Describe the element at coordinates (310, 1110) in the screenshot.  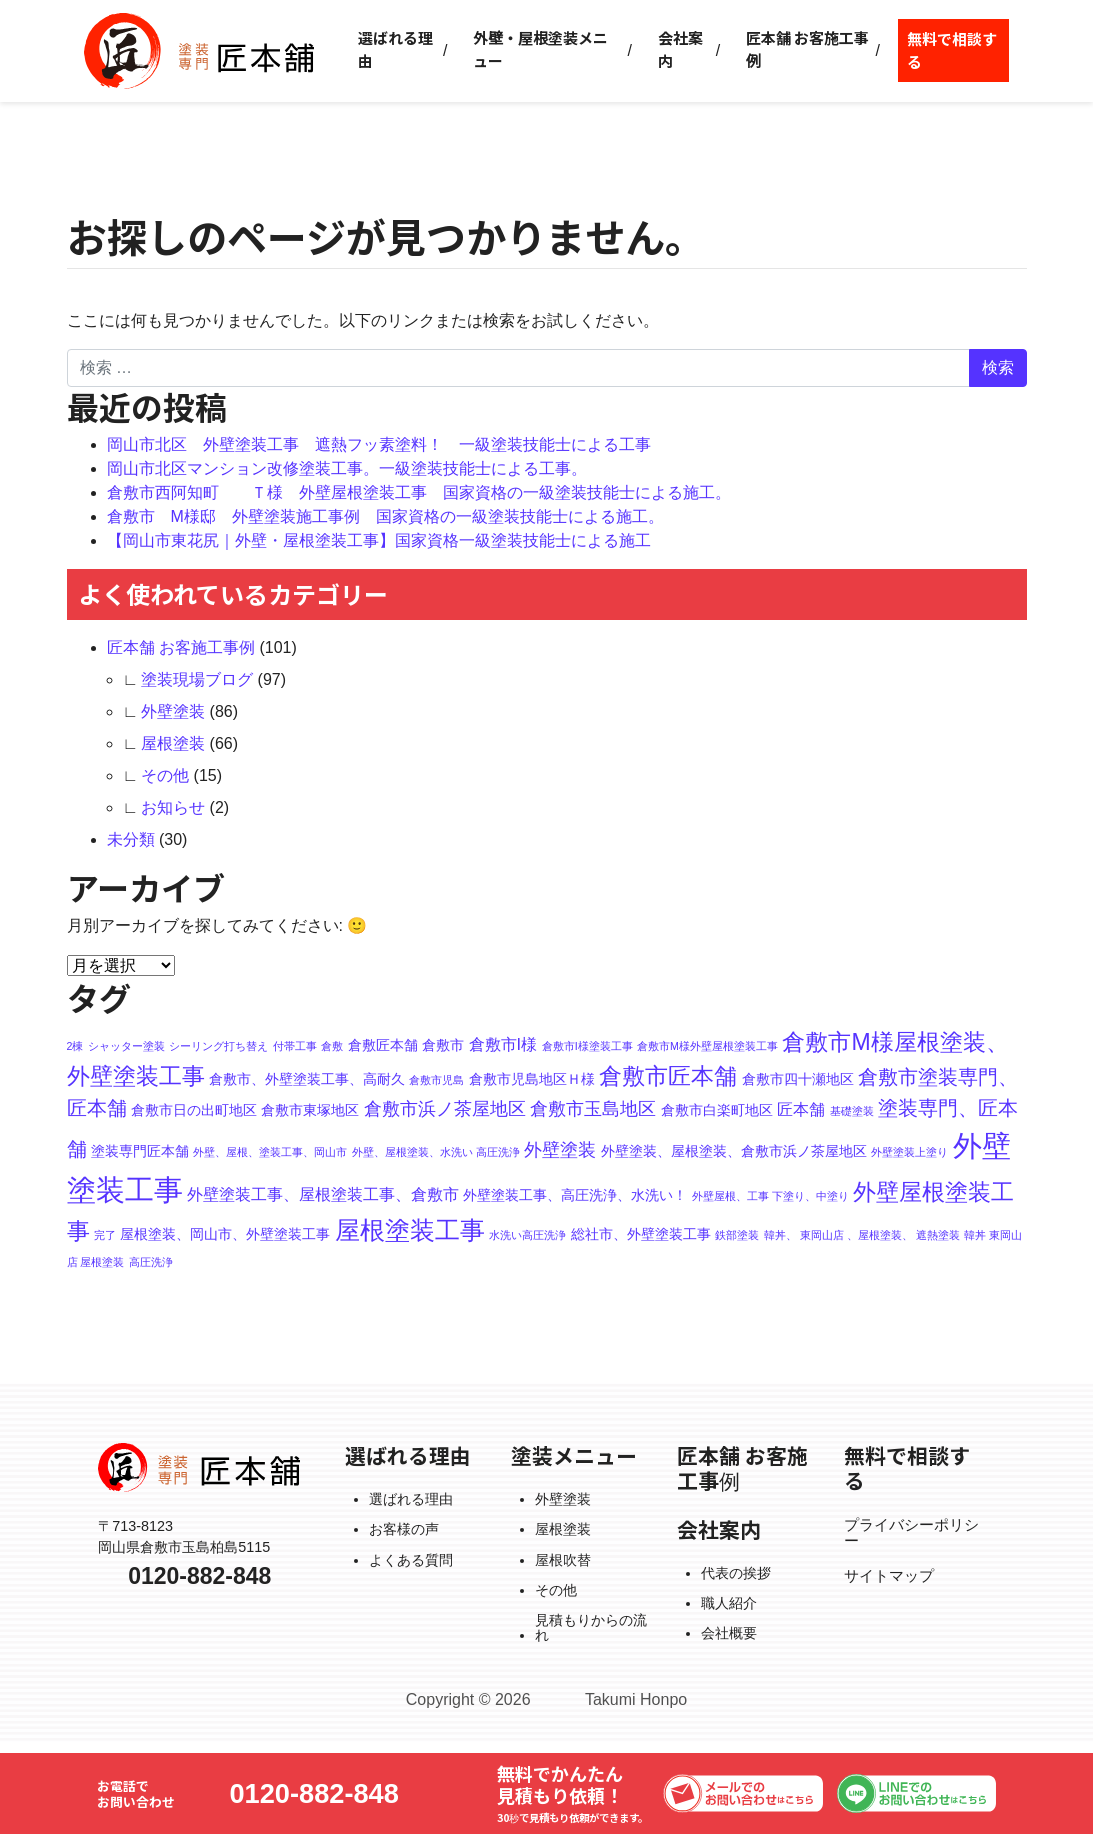
I see `倉敷市東塚地区 [倉敷市東塚地区 (2個の項目)]` at that location.